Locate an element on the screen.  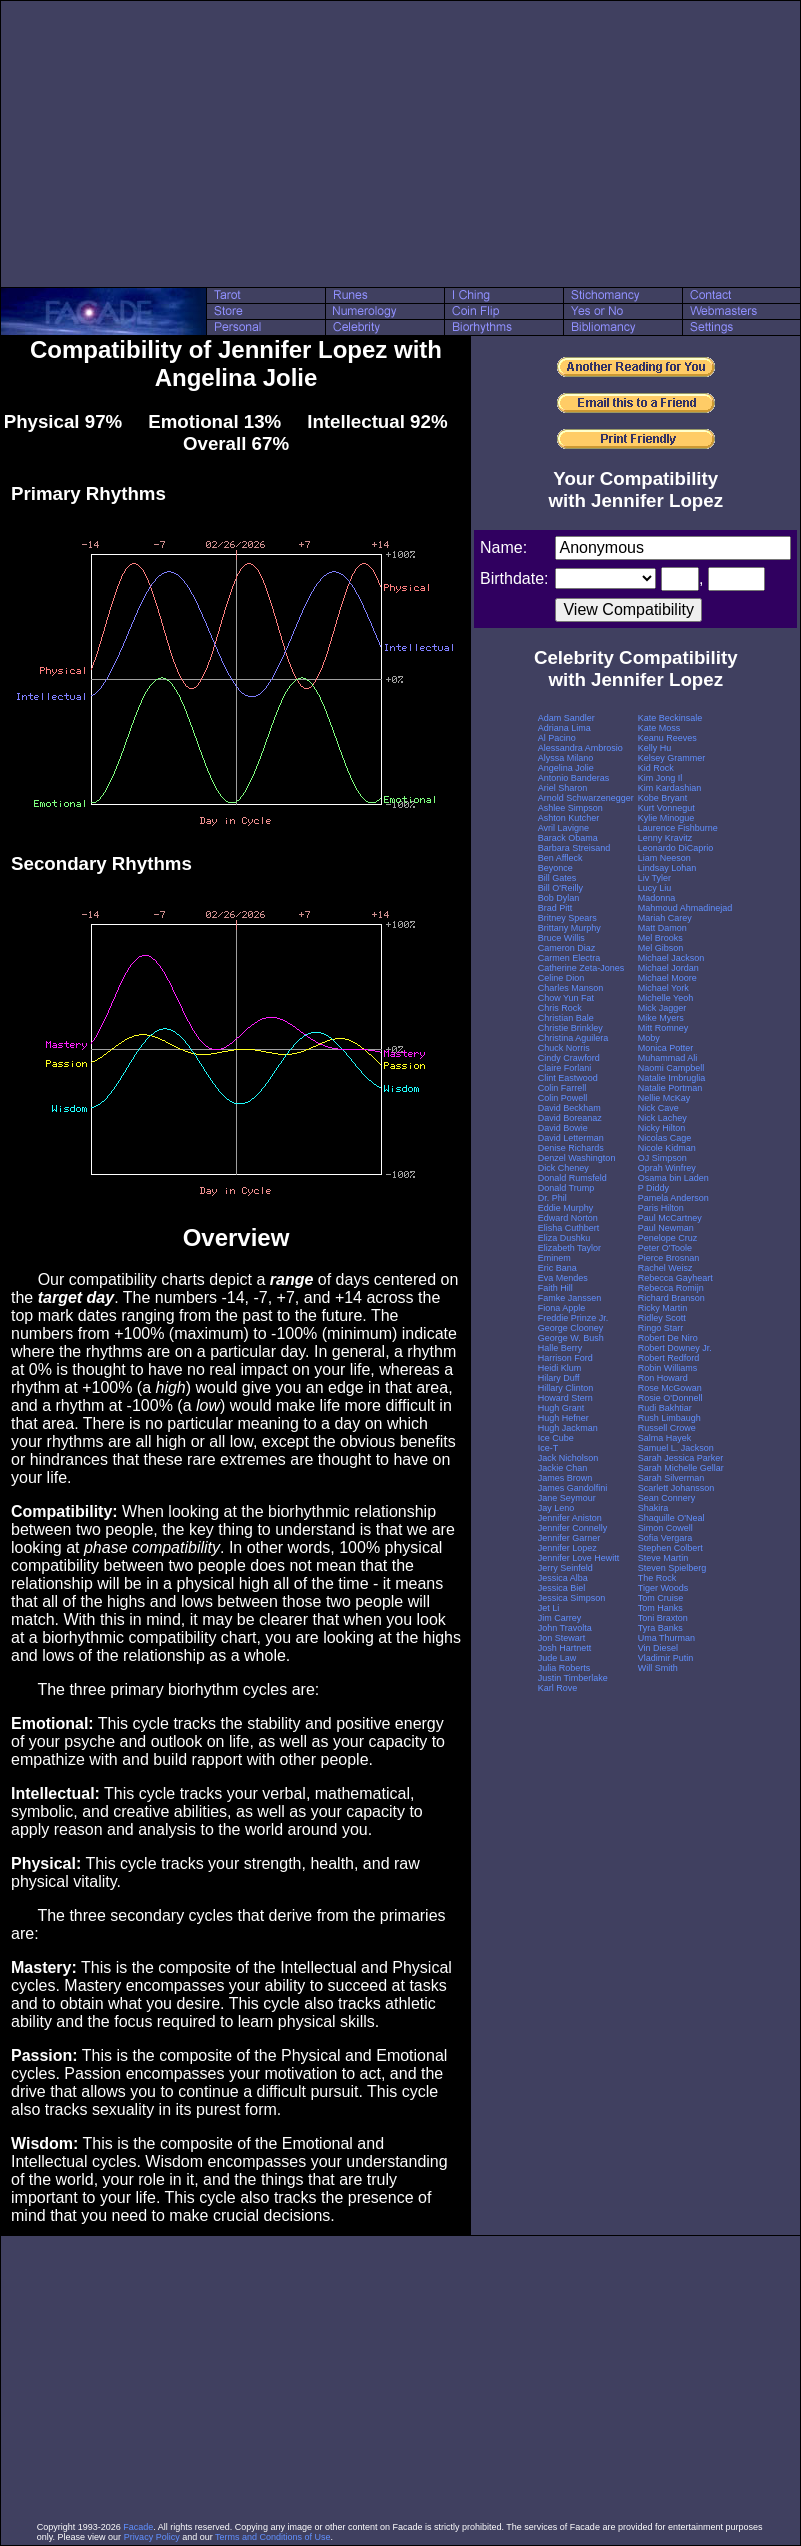
Hilary Duff is located at coordinates (559, 1378).